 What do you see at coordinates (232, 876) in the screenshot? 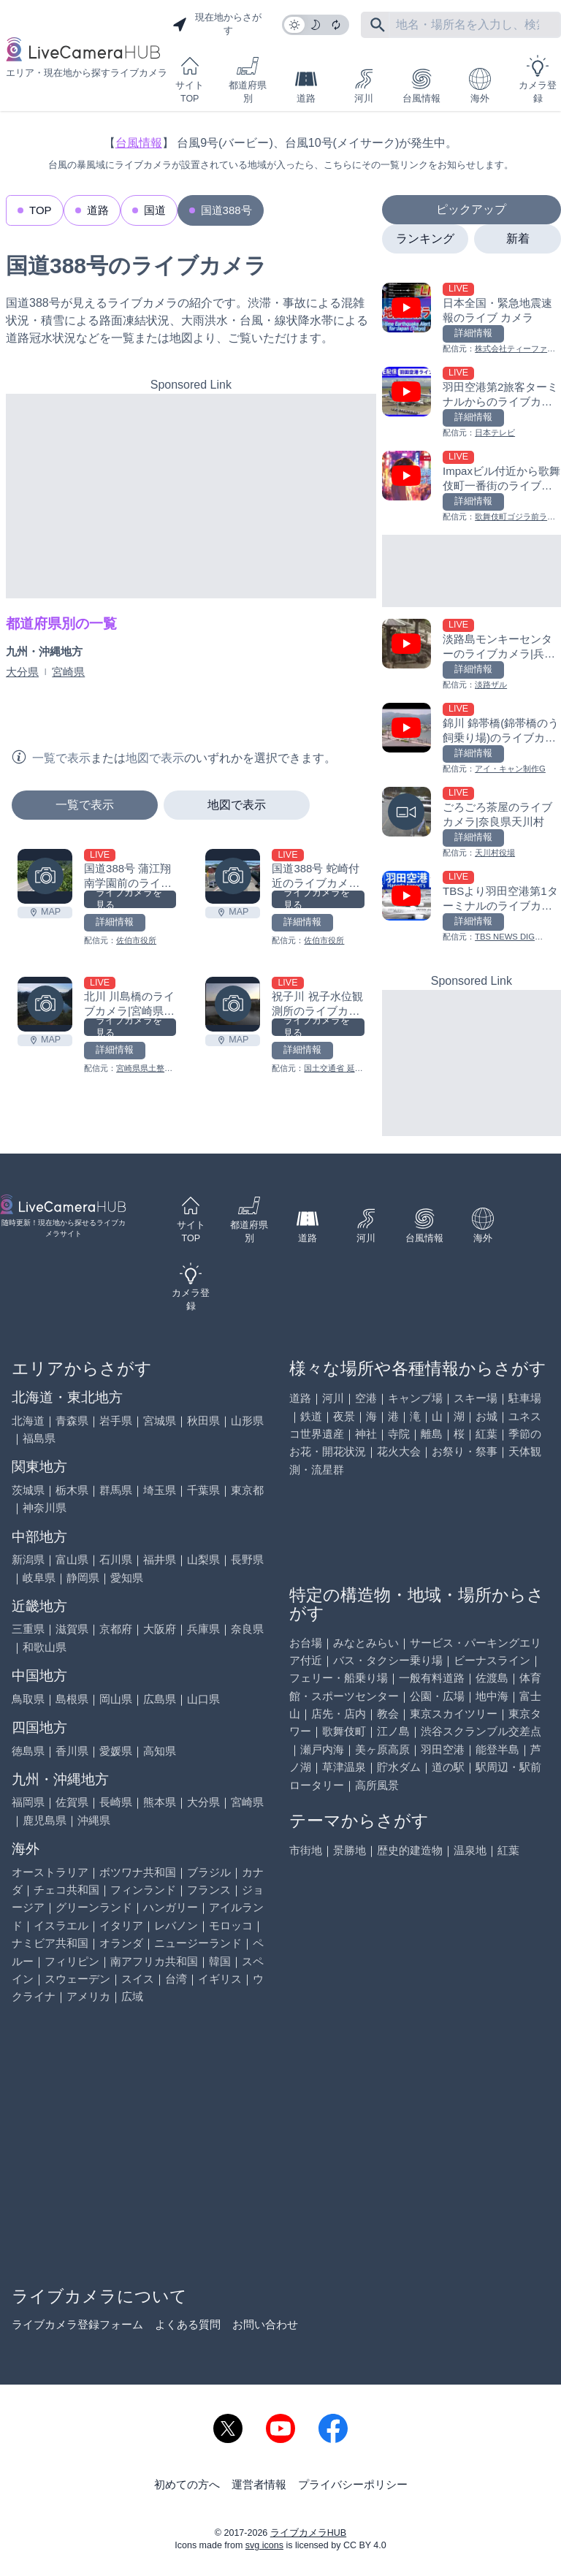
I see `[国道388号 蛇崎付近のライブカメラ|大分県佐伯市を見る]` at bounding box center [232, 876].